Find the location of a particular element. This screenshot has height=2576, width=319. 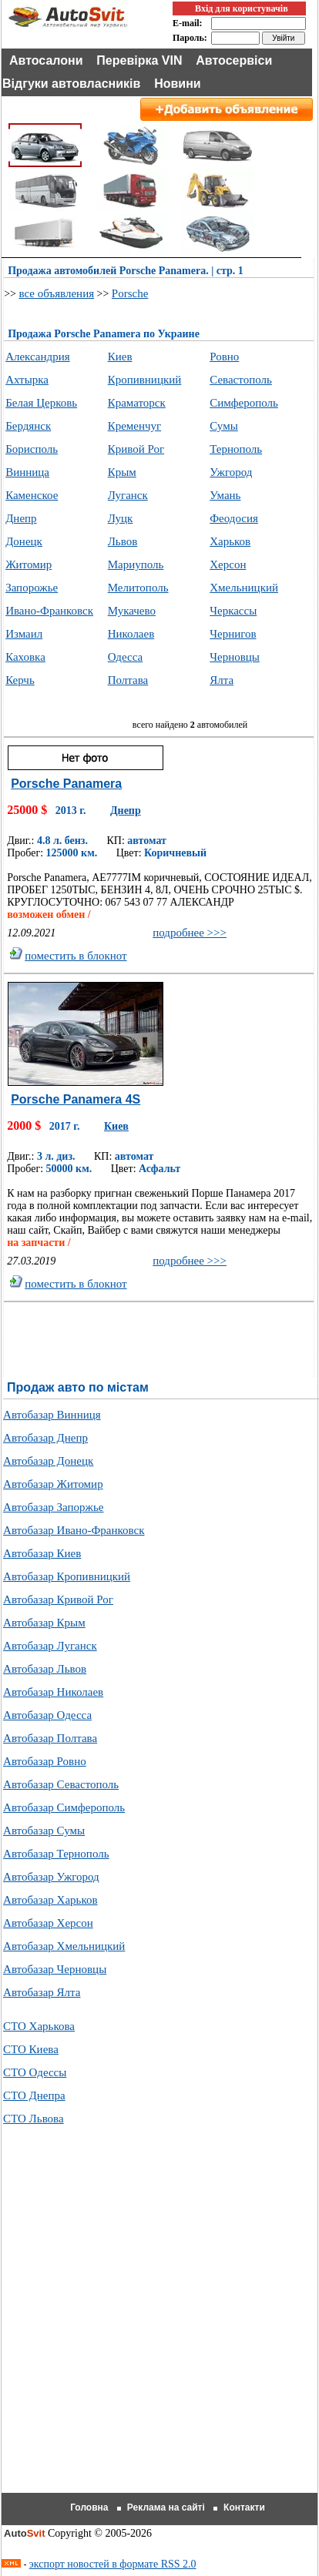

Автобазар Тернополь is located at coordinates (56, 1853).